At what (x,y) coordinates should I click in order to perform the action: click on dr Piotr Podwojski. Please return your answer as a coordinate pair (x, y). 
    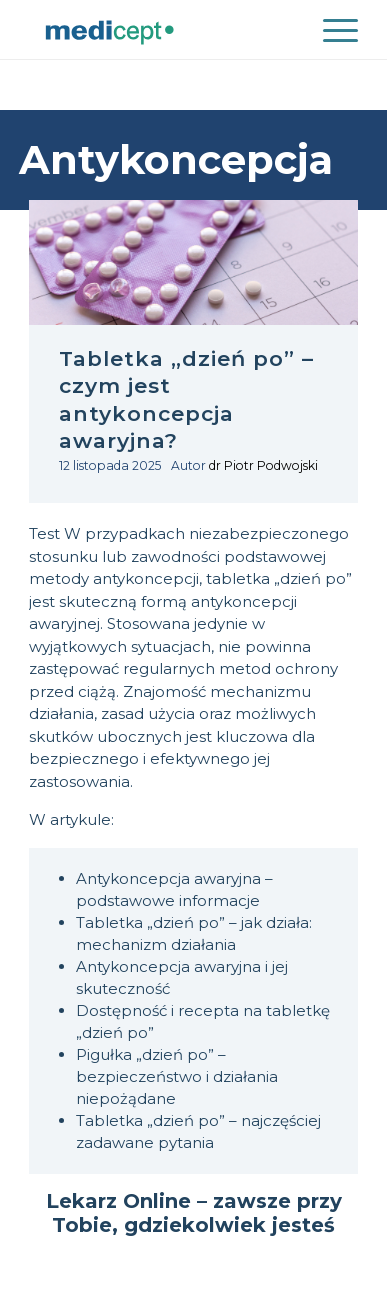
    Looking at the image, I should click on (263, 465).